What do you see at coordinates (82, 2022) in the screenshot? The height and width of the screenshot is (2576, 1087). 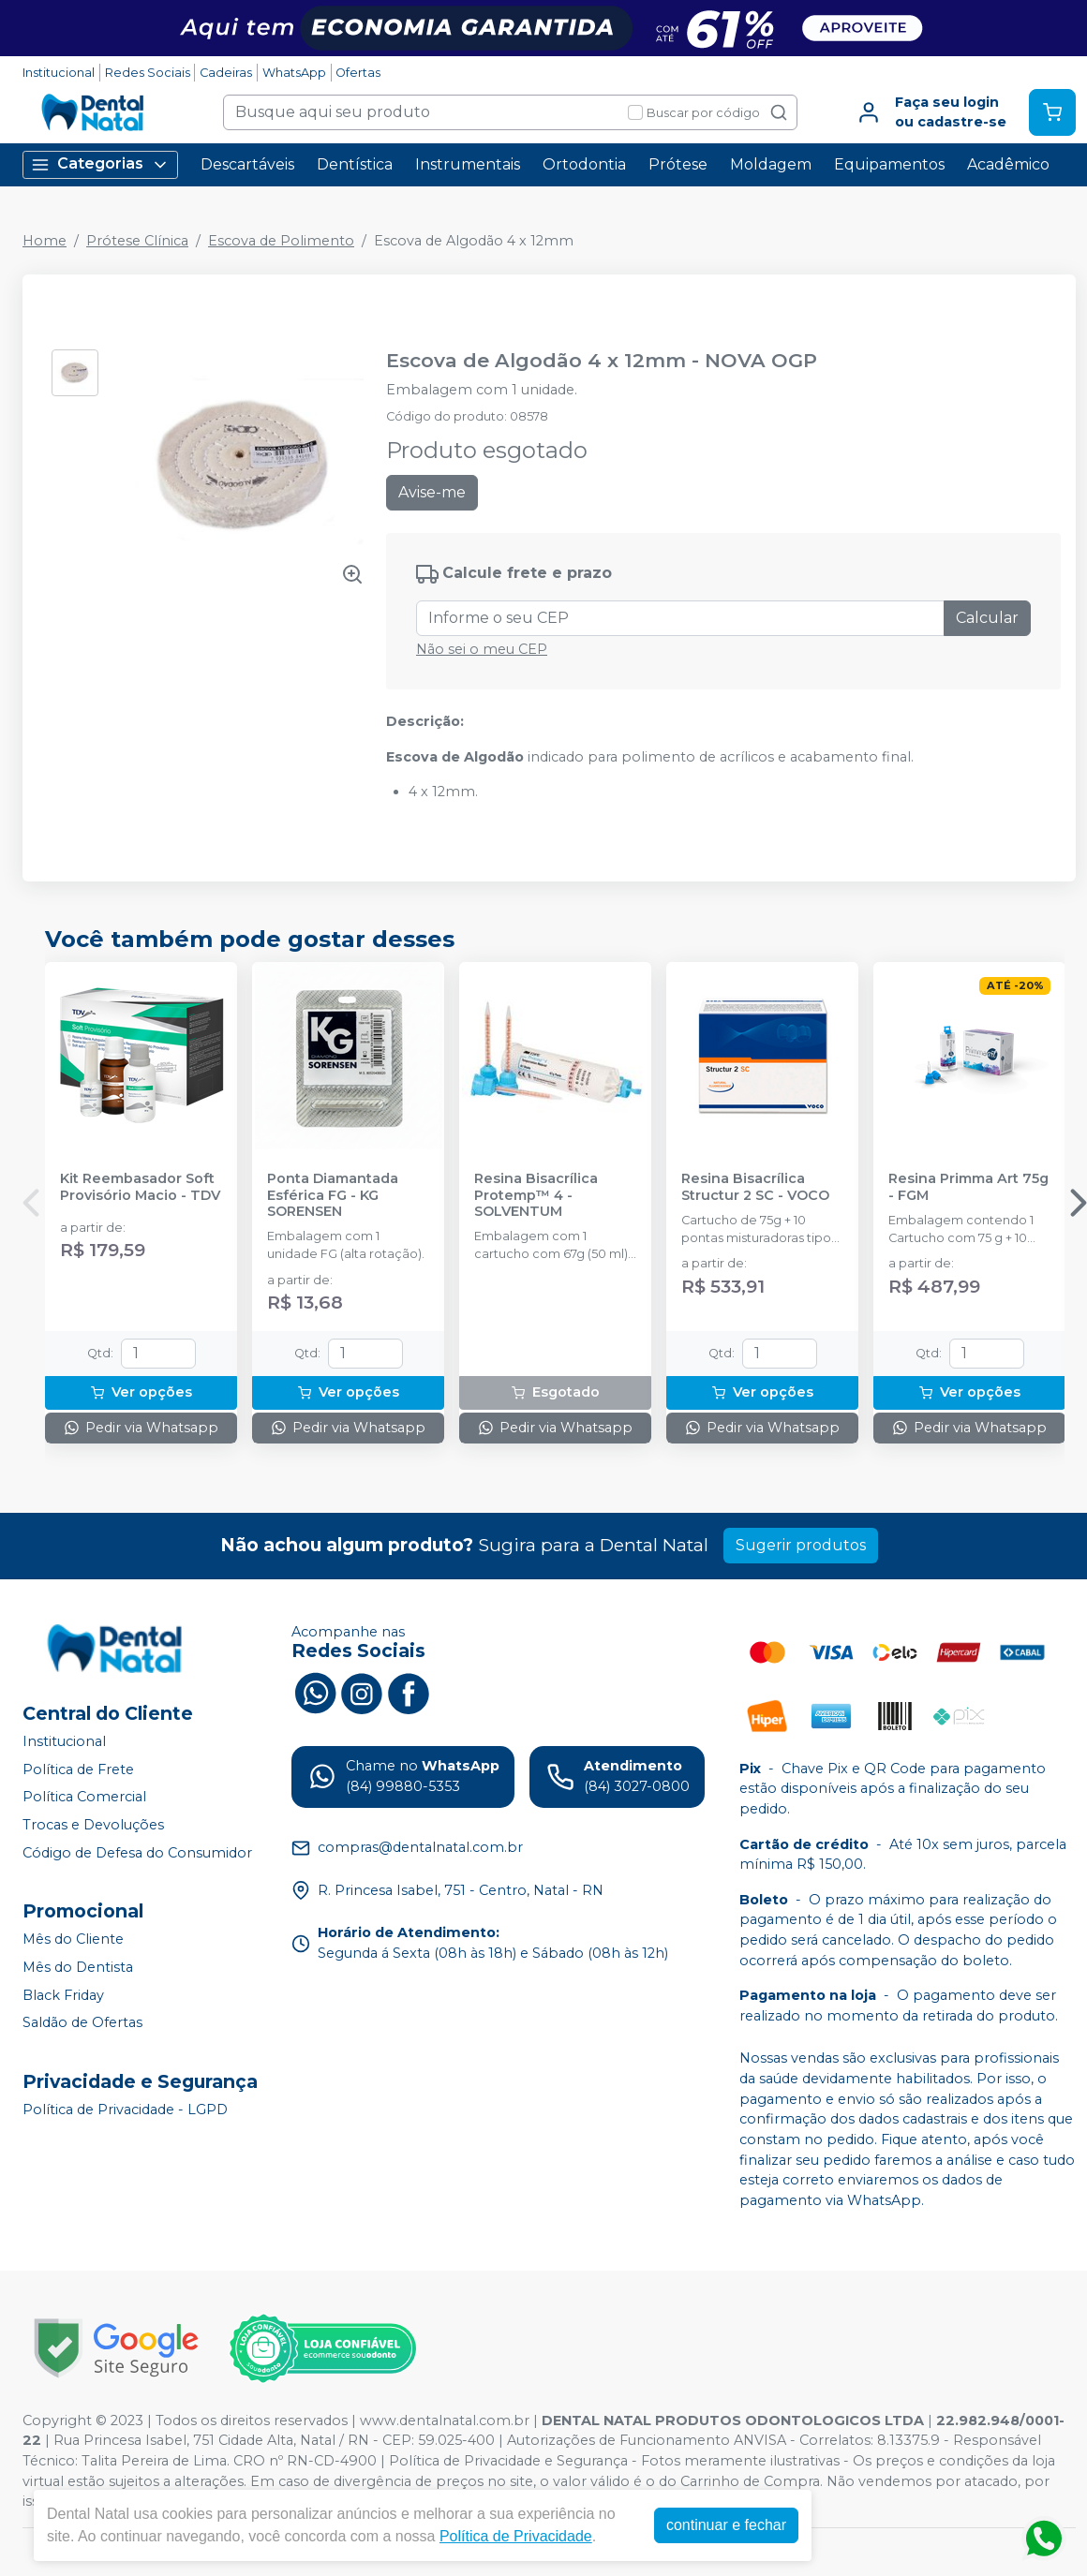 I see `Saldão de Ofertas` at bounding box center [82, 2022].